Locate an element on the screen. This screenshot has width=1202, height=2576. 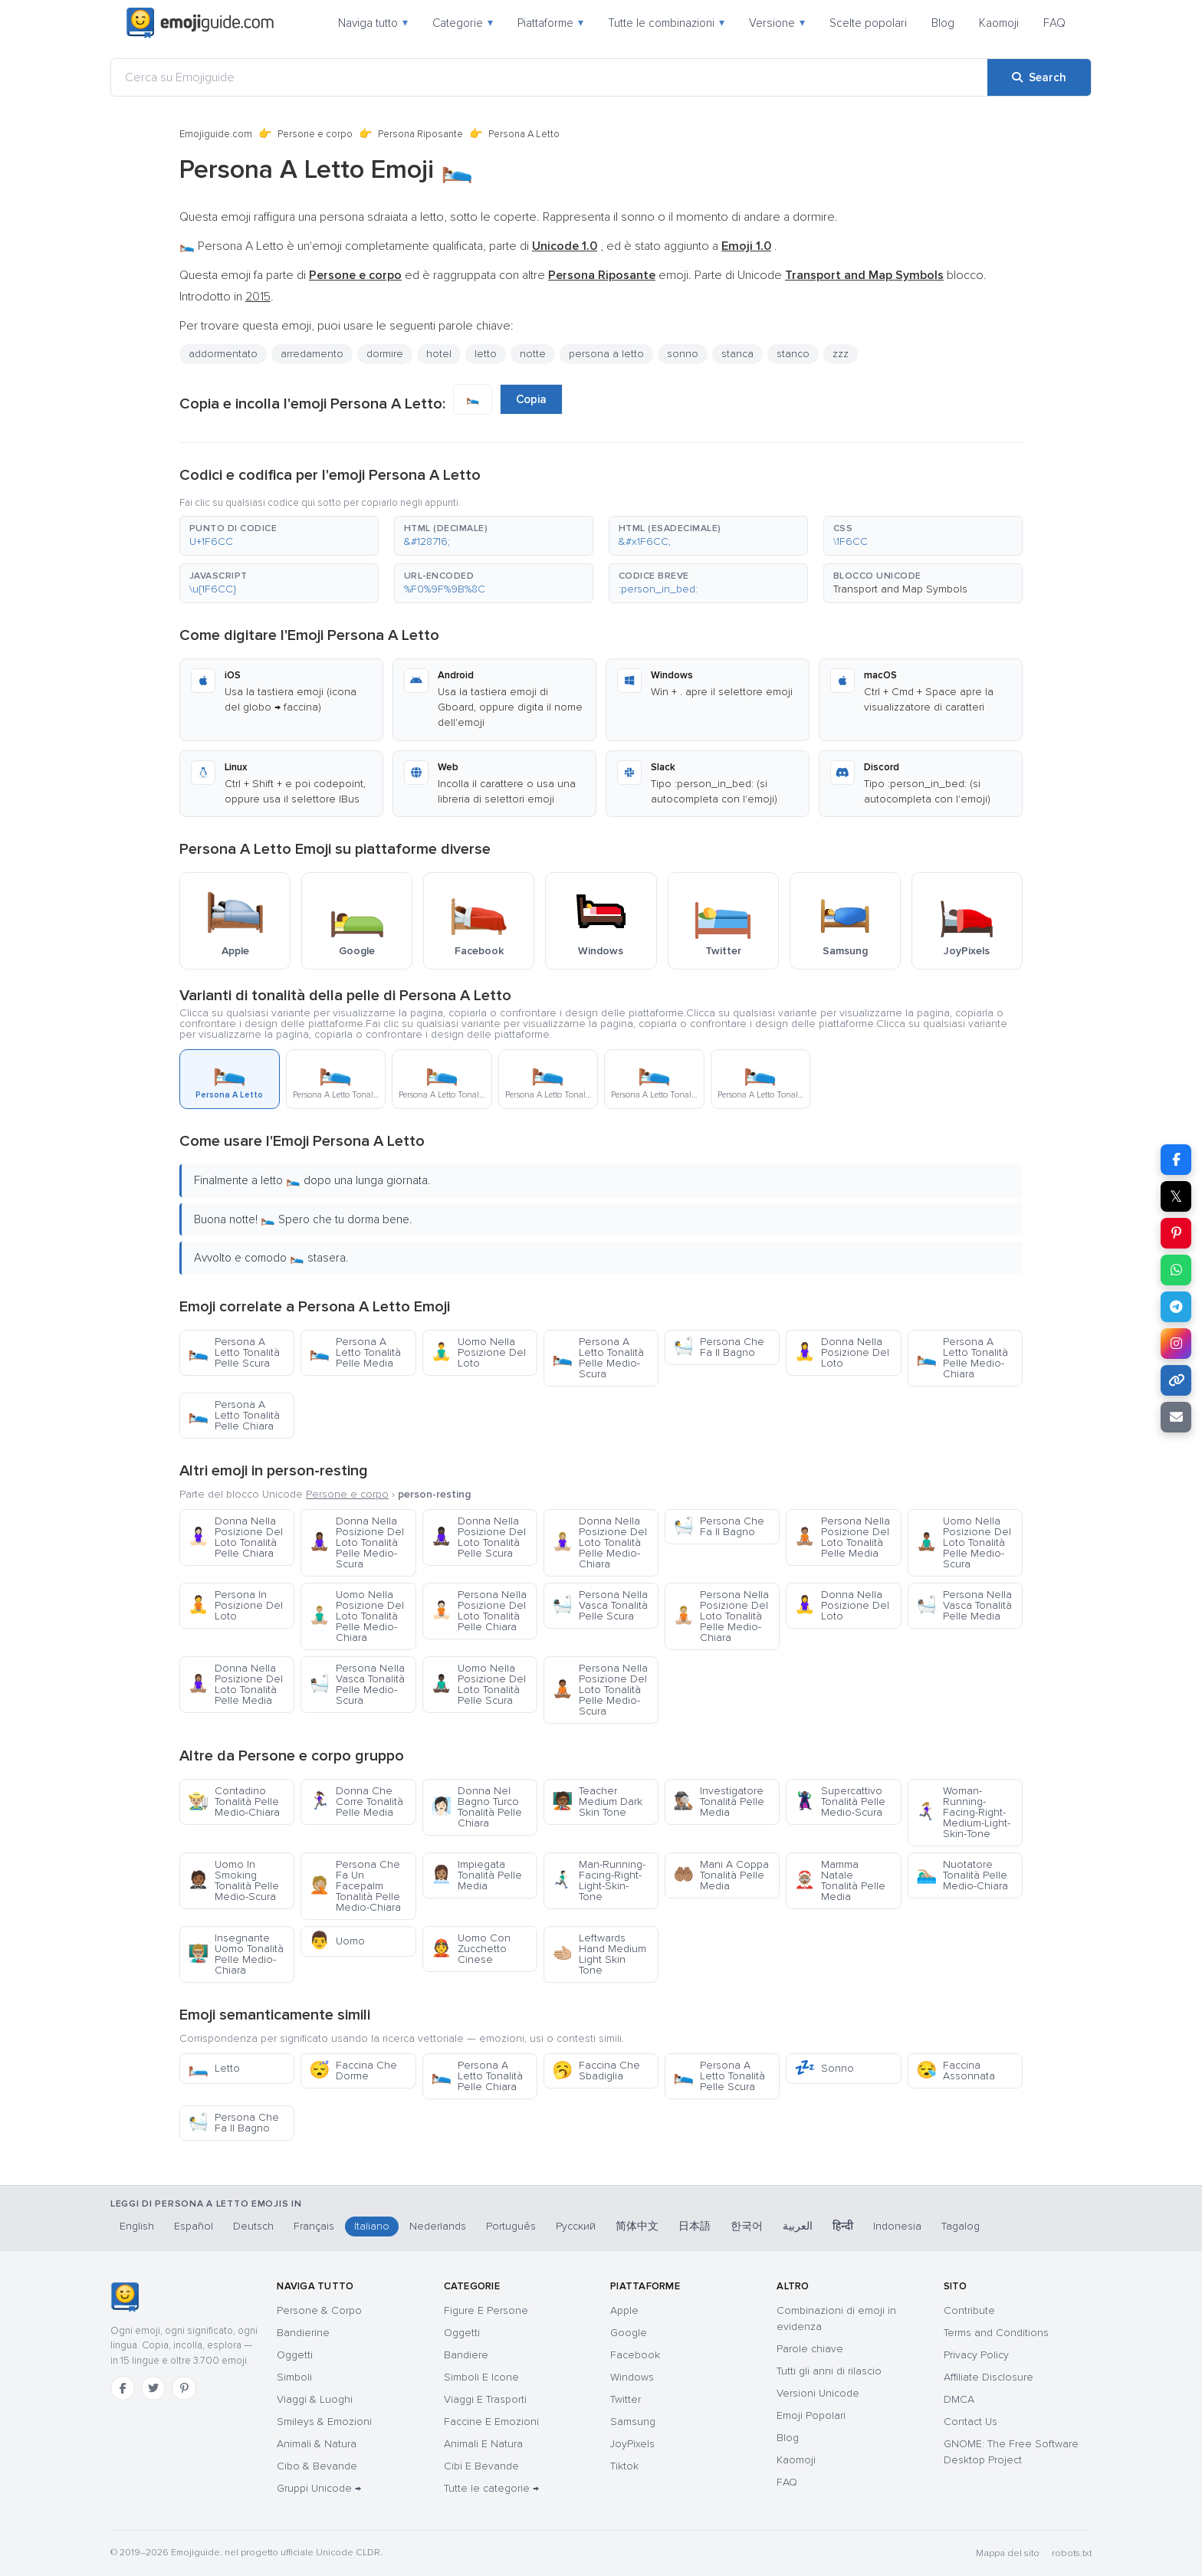
Google is located at coordinates (628, 2332).